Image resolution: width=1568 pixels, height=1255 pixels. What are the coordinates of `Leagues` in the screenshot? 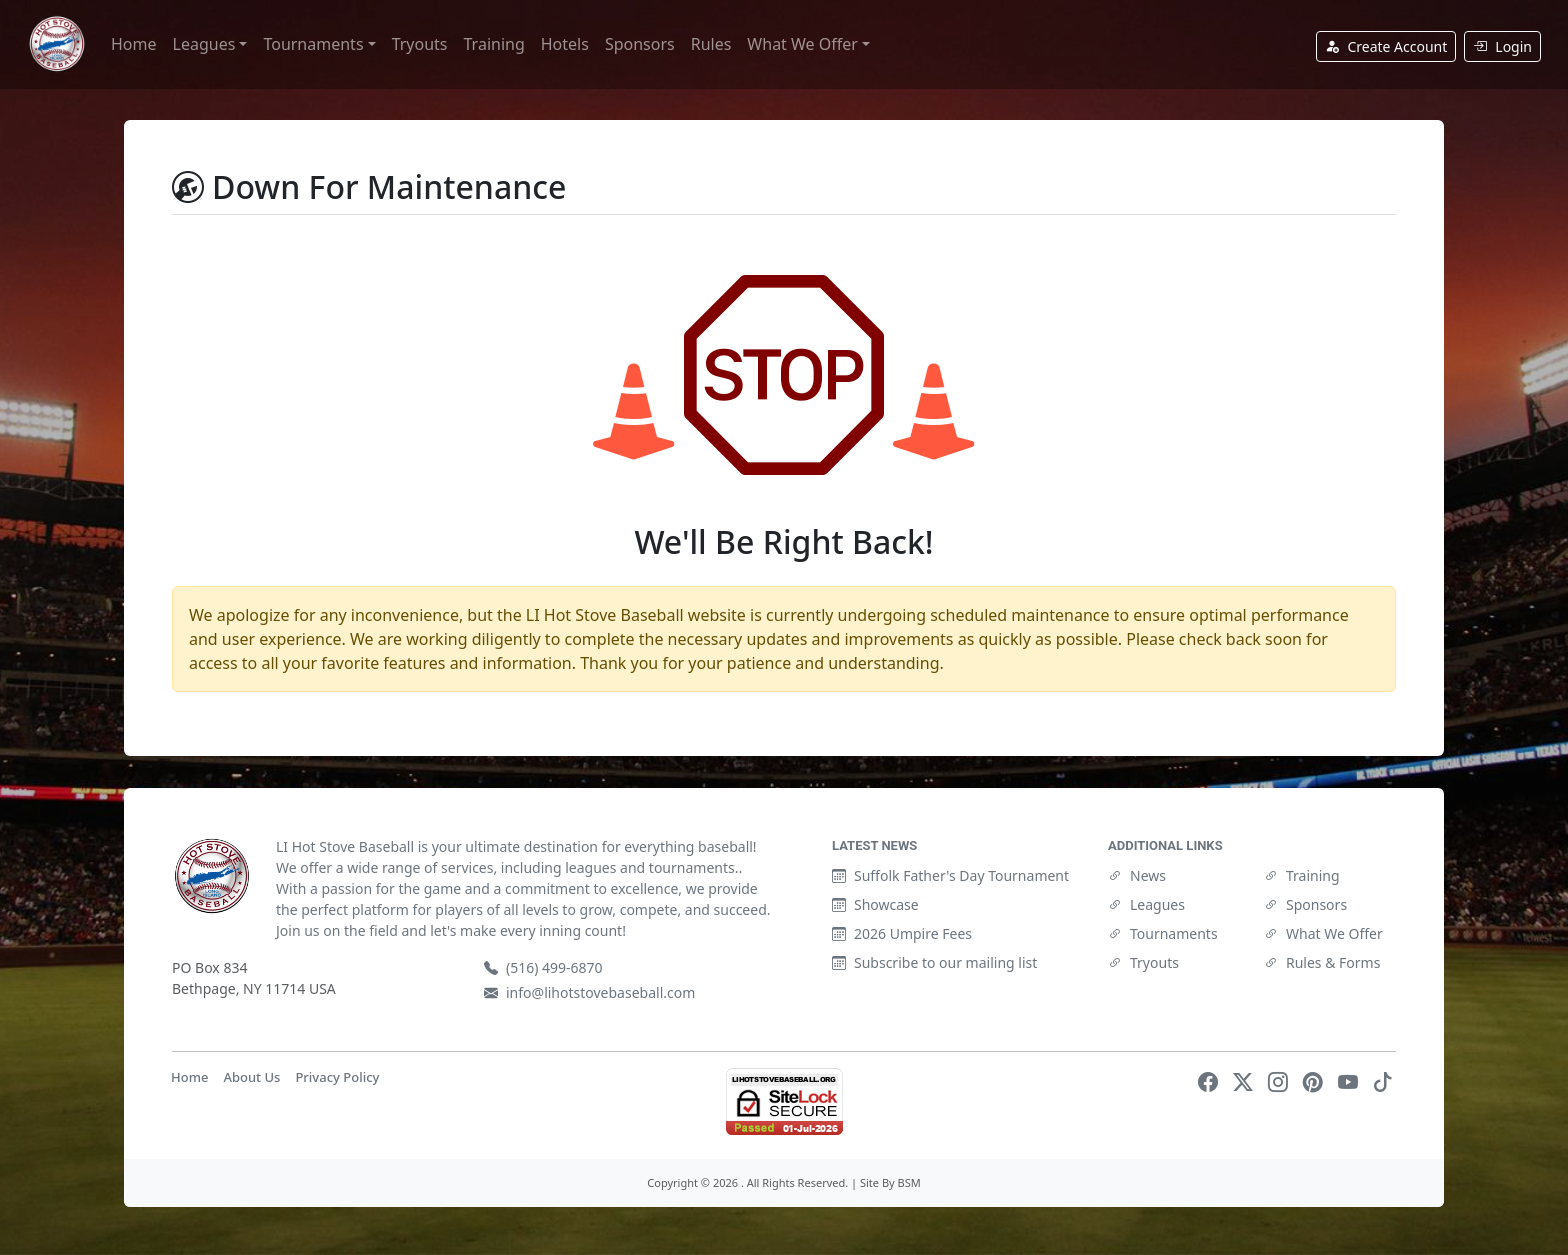 It's located at (1146, 904).